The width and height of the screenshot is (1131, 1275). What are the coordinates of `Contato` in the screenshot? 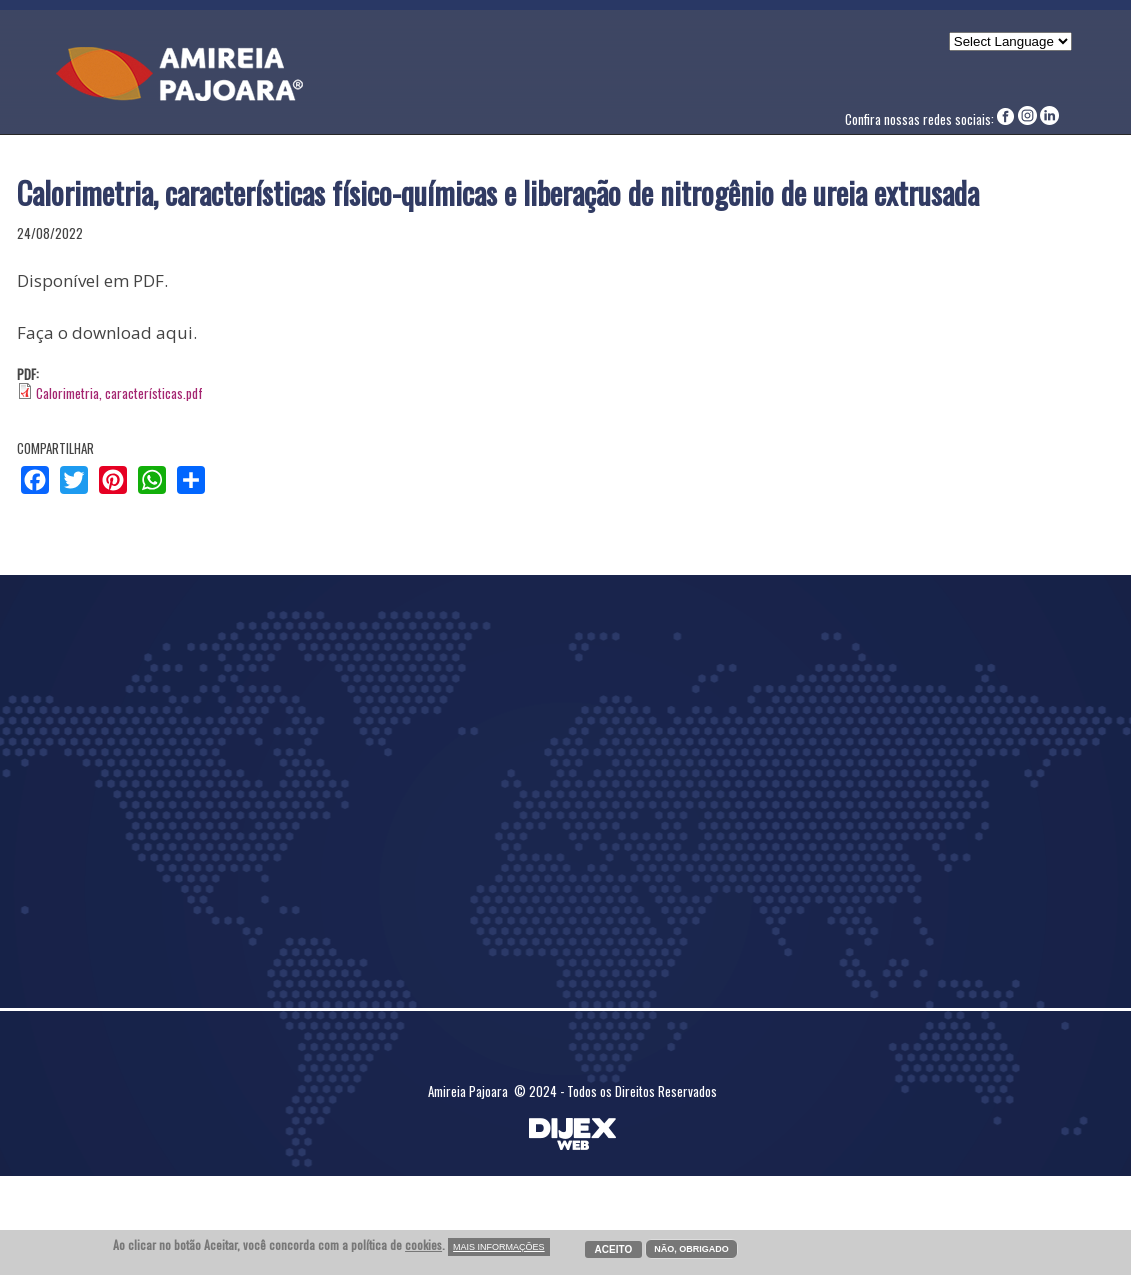 It's located at (829, 79).